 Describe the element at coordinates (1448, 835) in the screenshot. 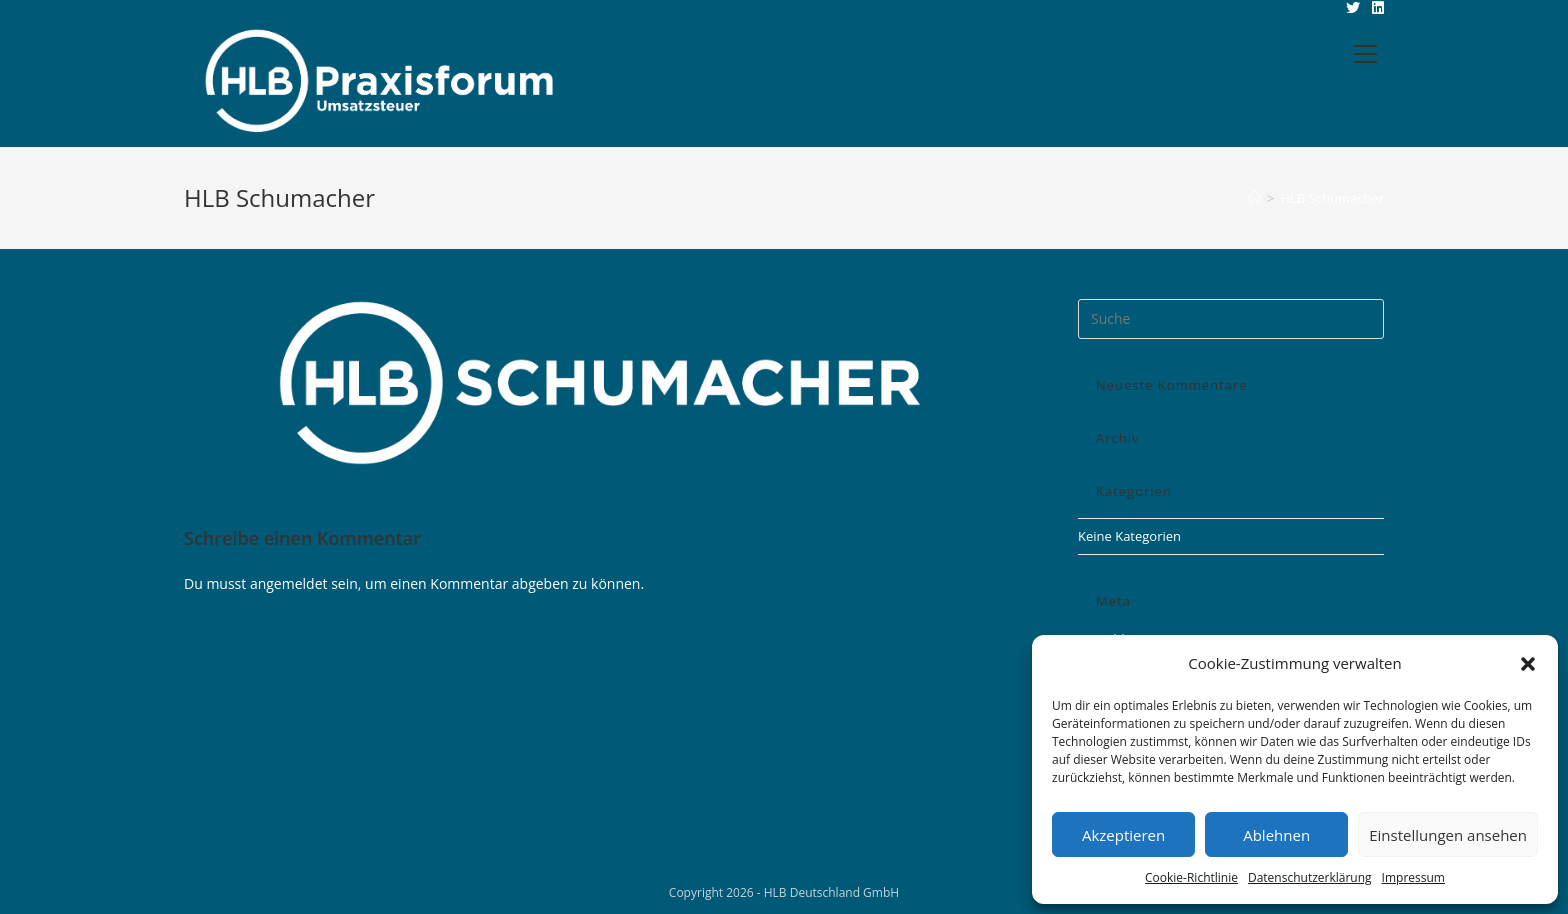

I see `Einstellungen ansehen` at that location.